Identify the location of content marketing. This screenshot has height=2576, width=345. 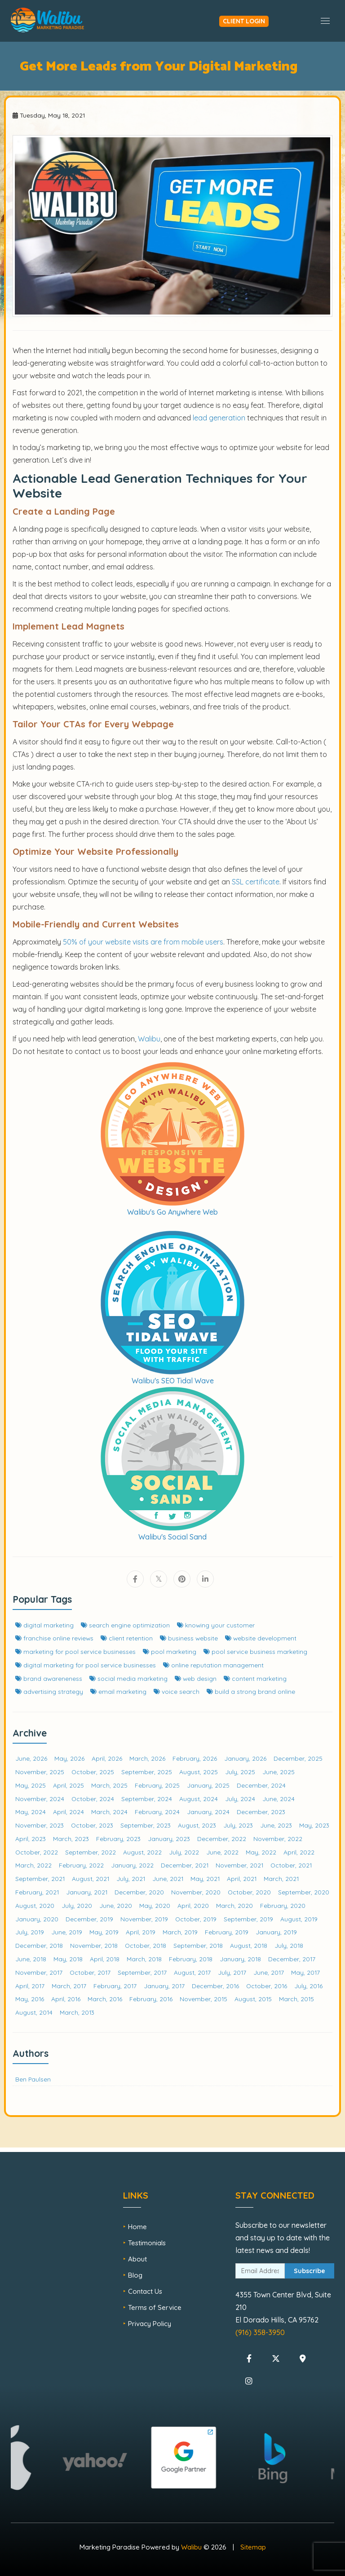
(255, 1678).